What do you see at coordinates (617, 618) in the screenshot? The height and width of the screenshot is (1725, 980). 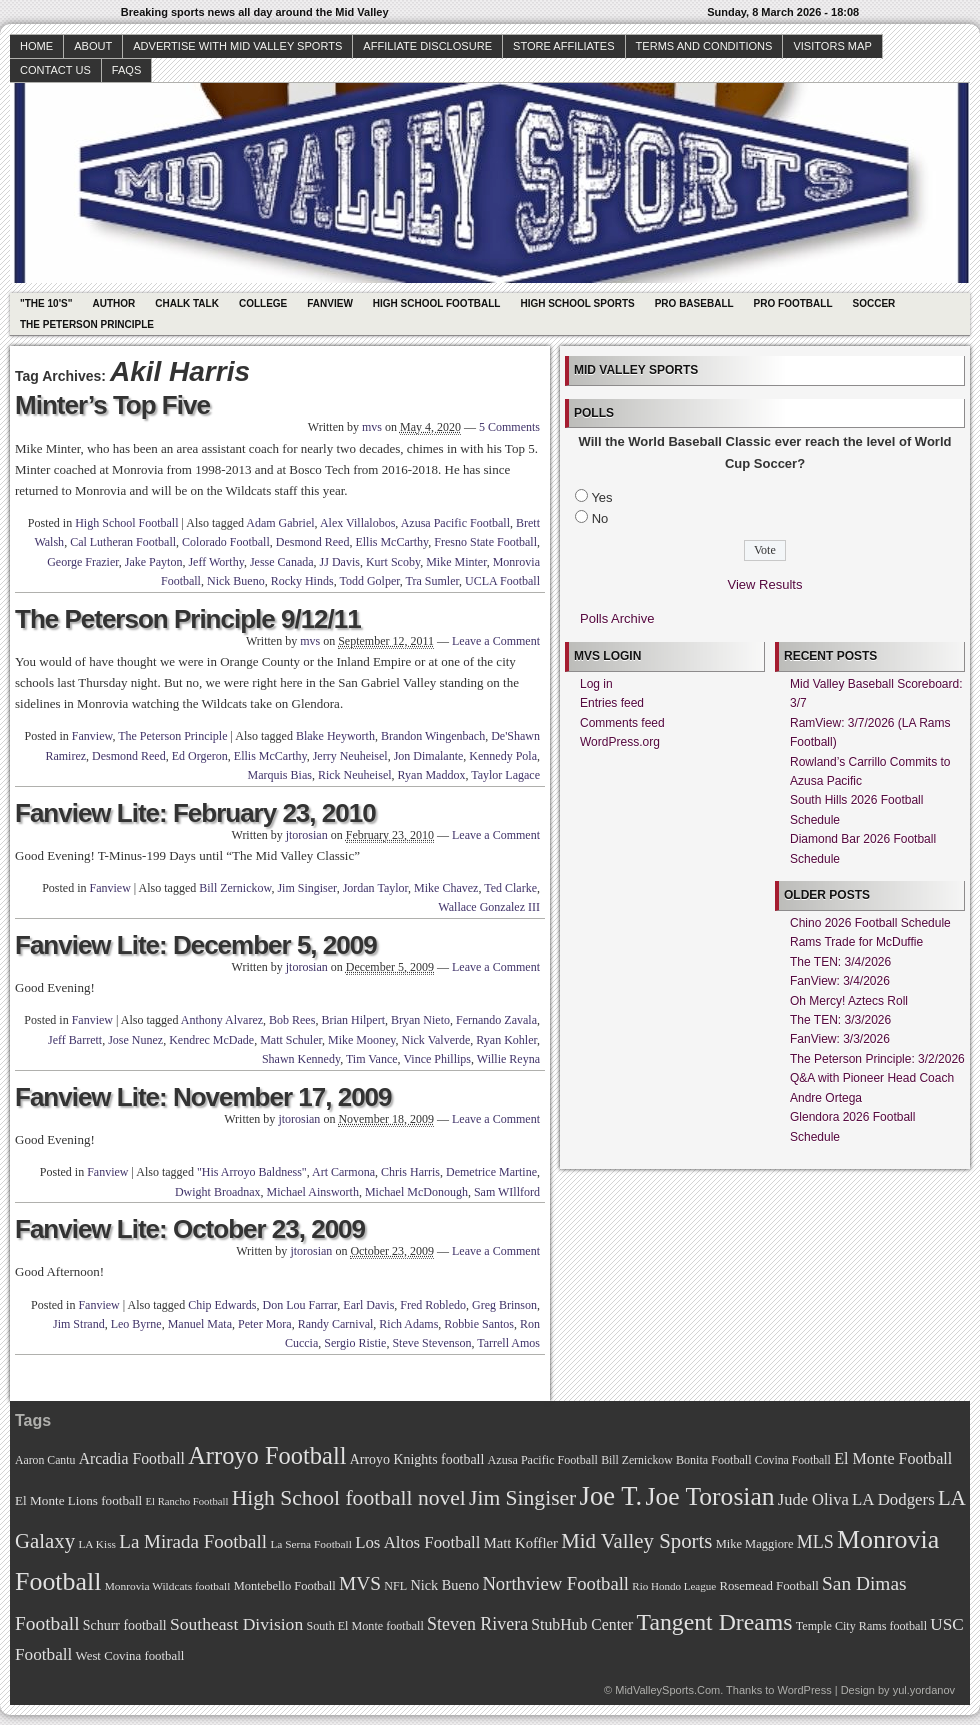 I see `Polls Archive` at bounding box center [617, 618].